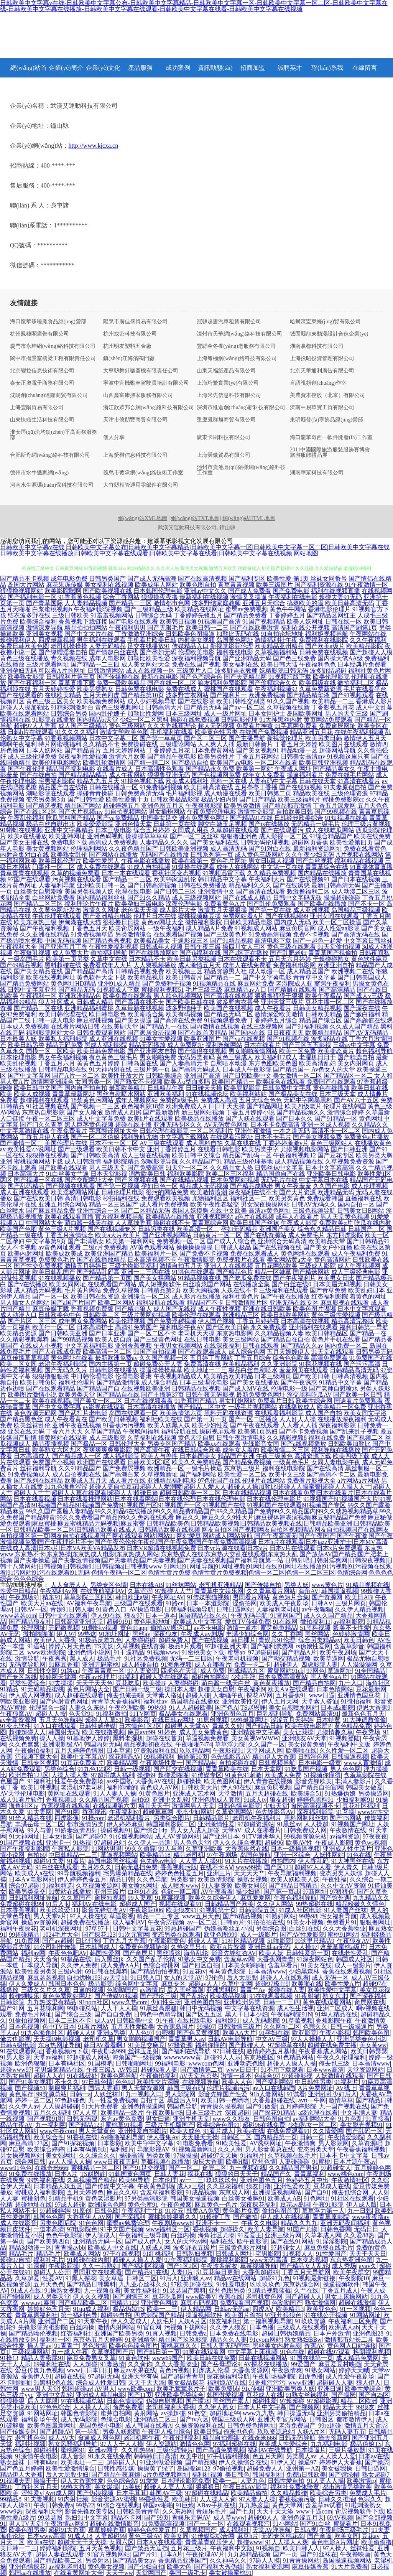  Describe the element at coordinates (133, 1345) in the screenshot. I see `亚洲香蕉视频` at that location.